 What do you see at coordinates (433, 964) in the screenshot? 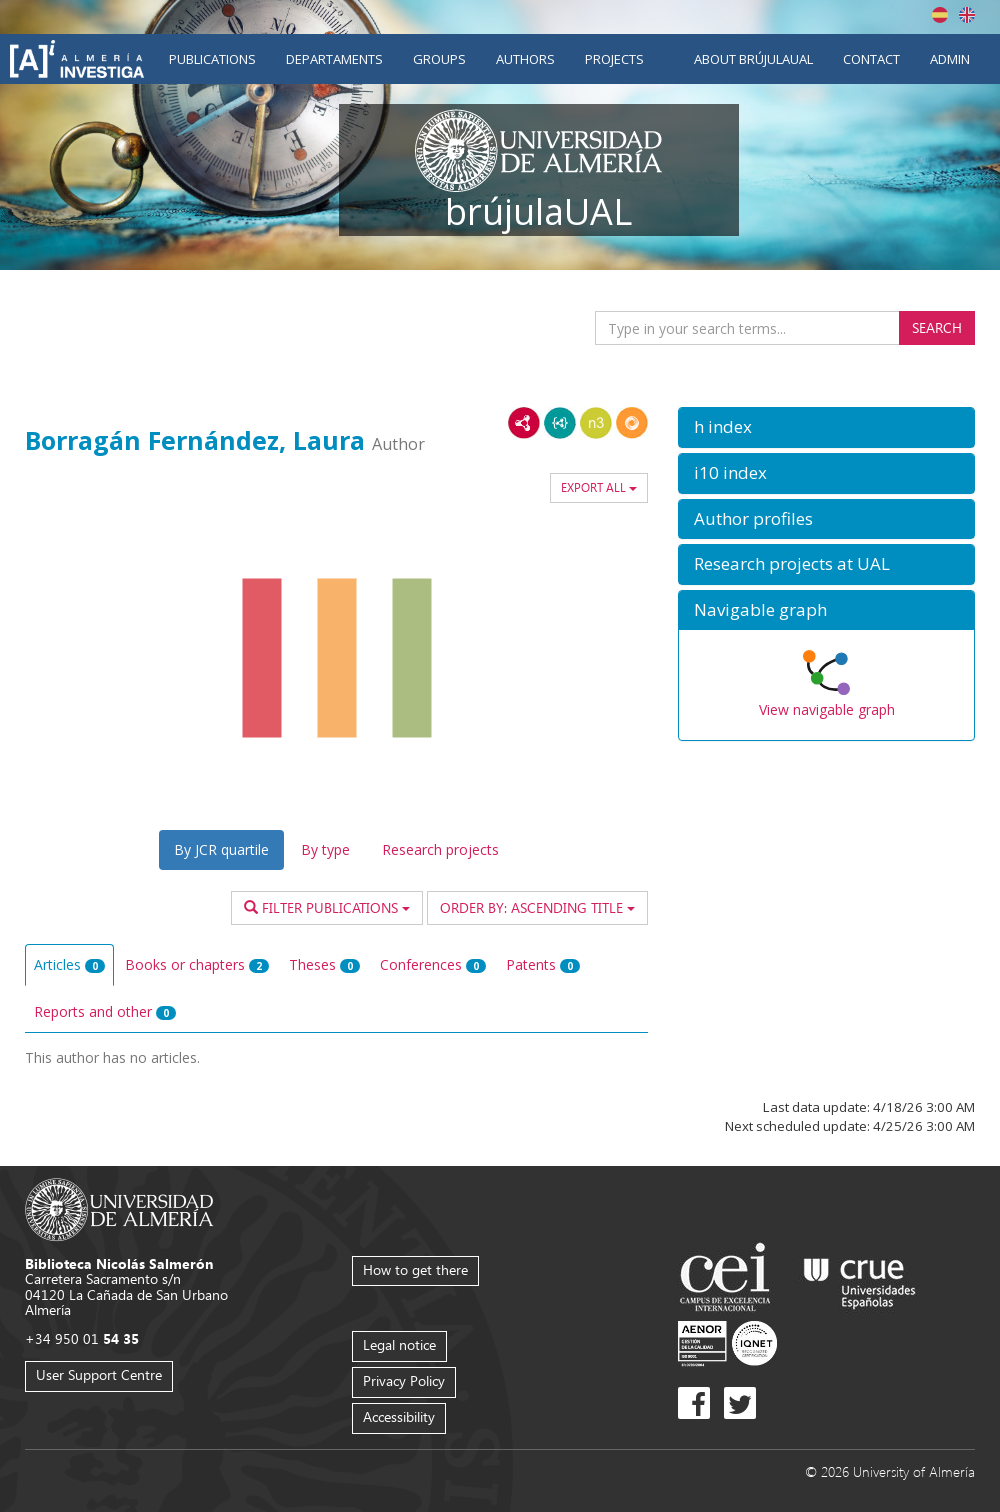
I see `Conferences [tab]` at bounding box center [433, 964].